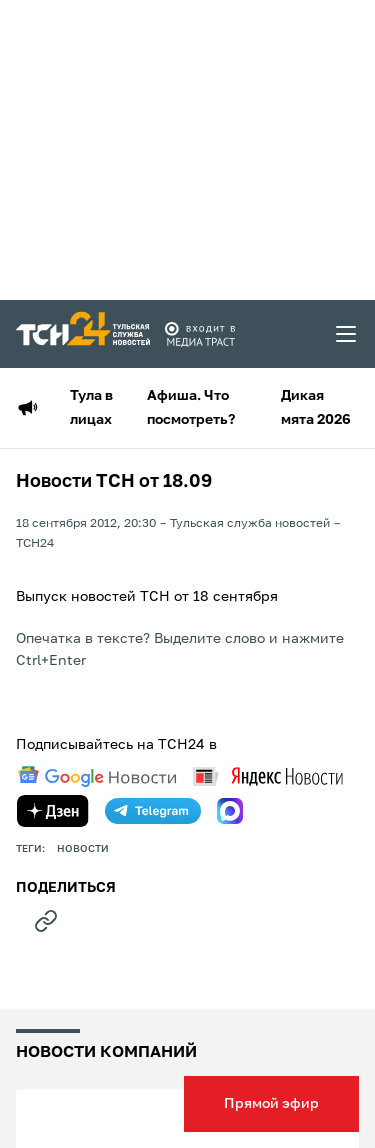 This screenshot has height=1148, width=375. Describe the element at coordinates (268, 776) in the screenshot. I see `[yandex news]` at that location.